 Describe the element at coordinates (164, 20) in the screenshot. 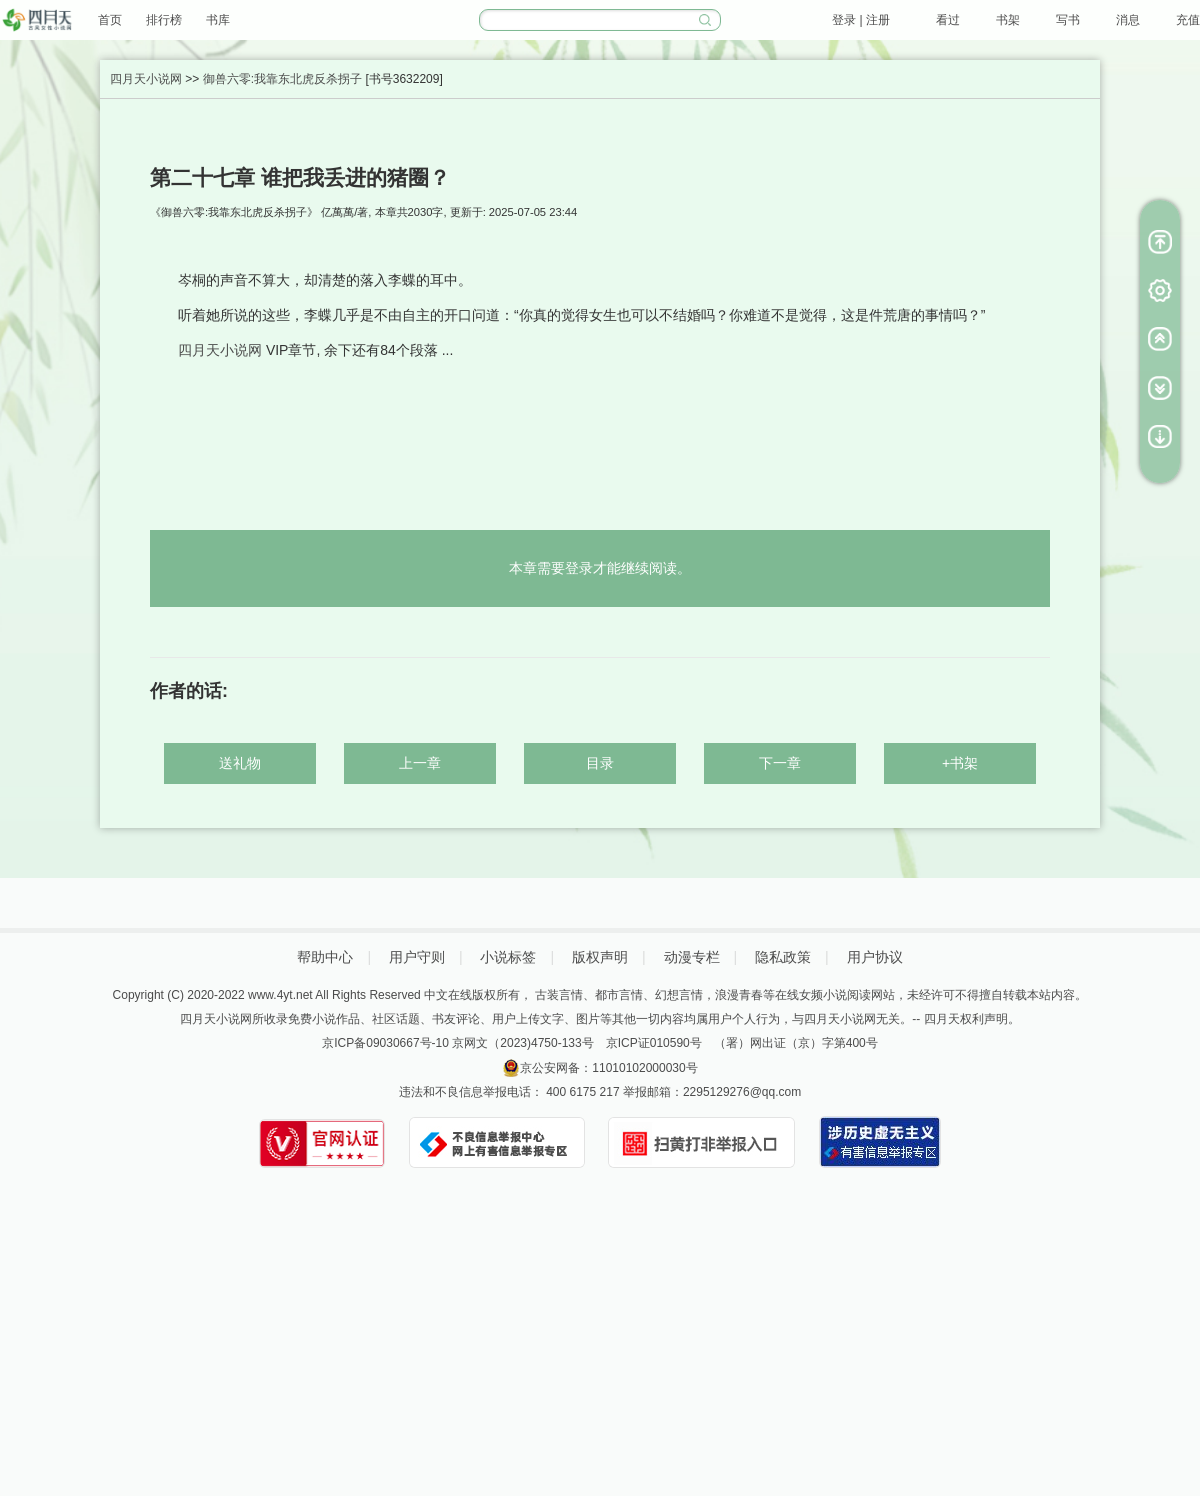

I see `排行榜` at that location.